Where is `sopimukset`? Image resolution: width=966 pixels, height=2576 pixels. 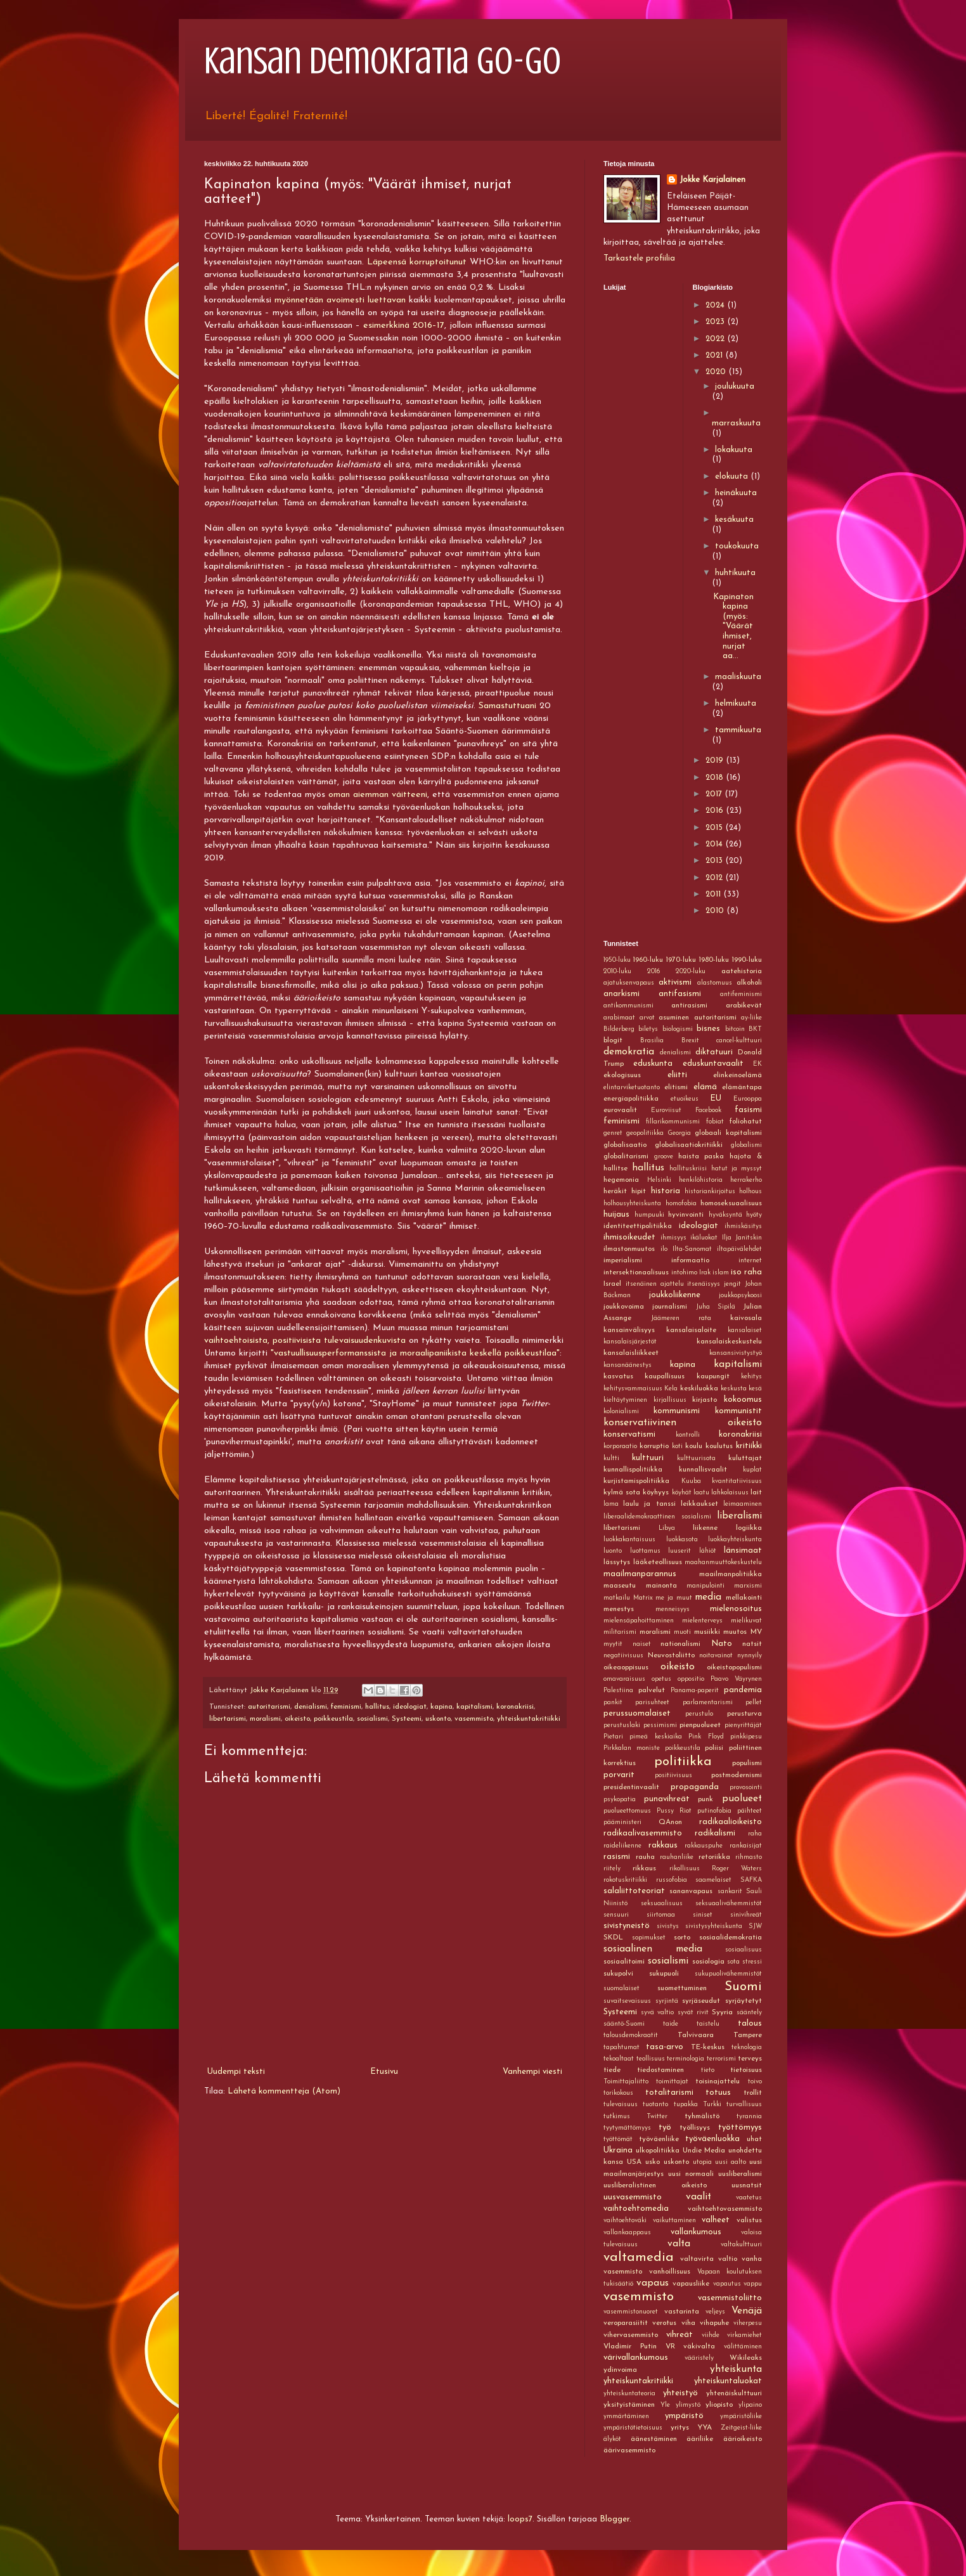
sopimukset is located at coordinates (649, 1937).